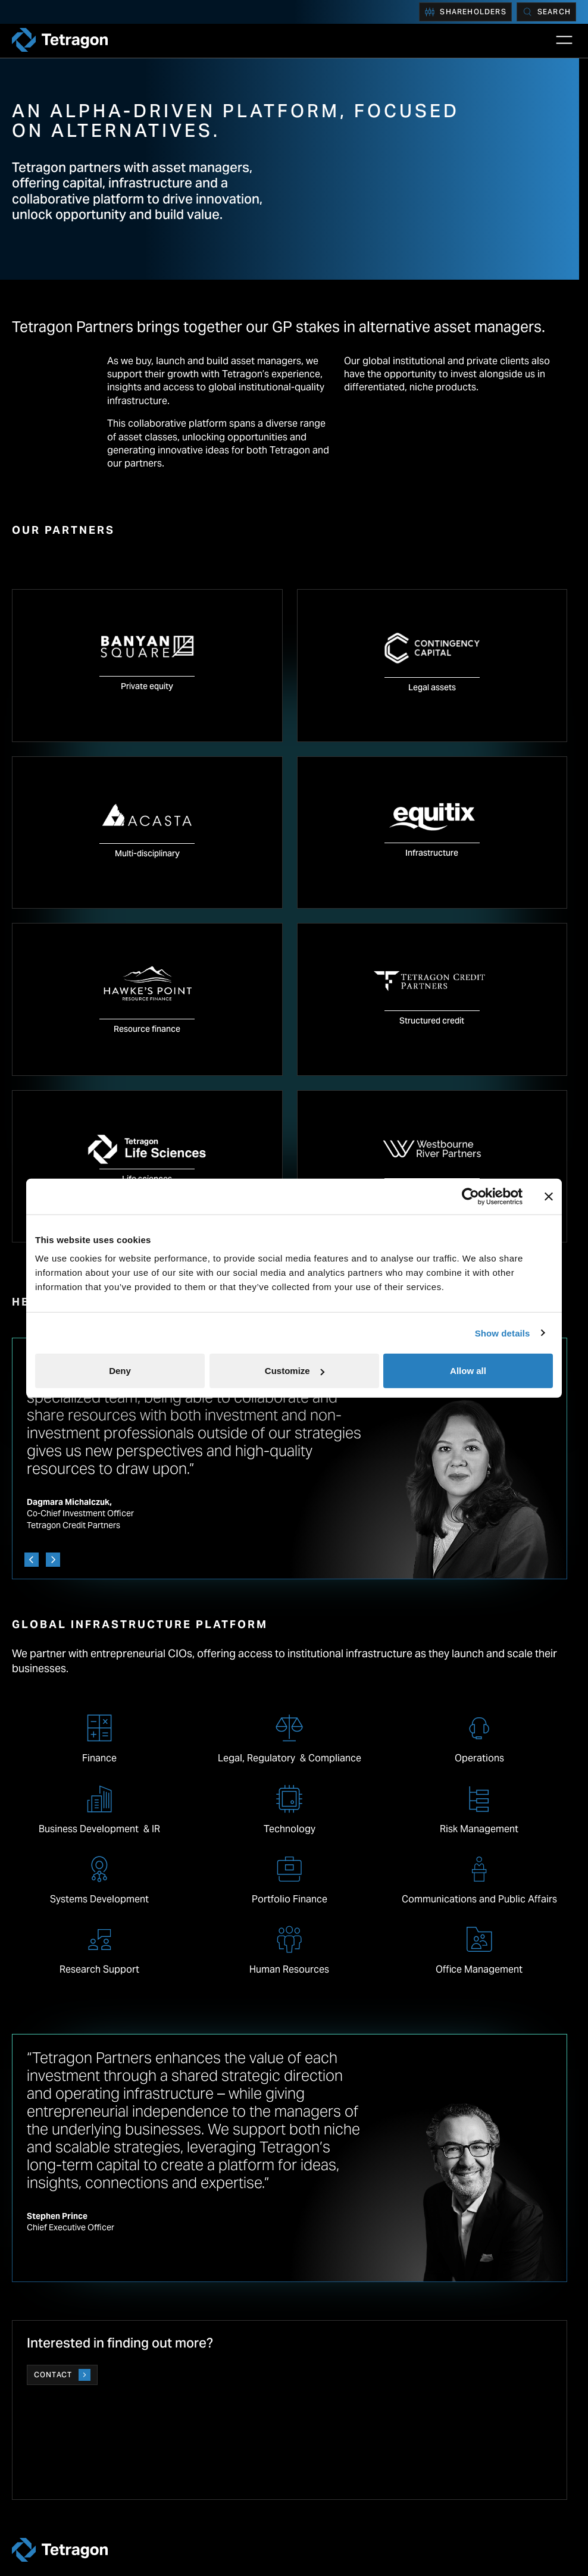  Describe the element at coordinates (546, 11) in the screenshot. I see `[Search]` at that location.